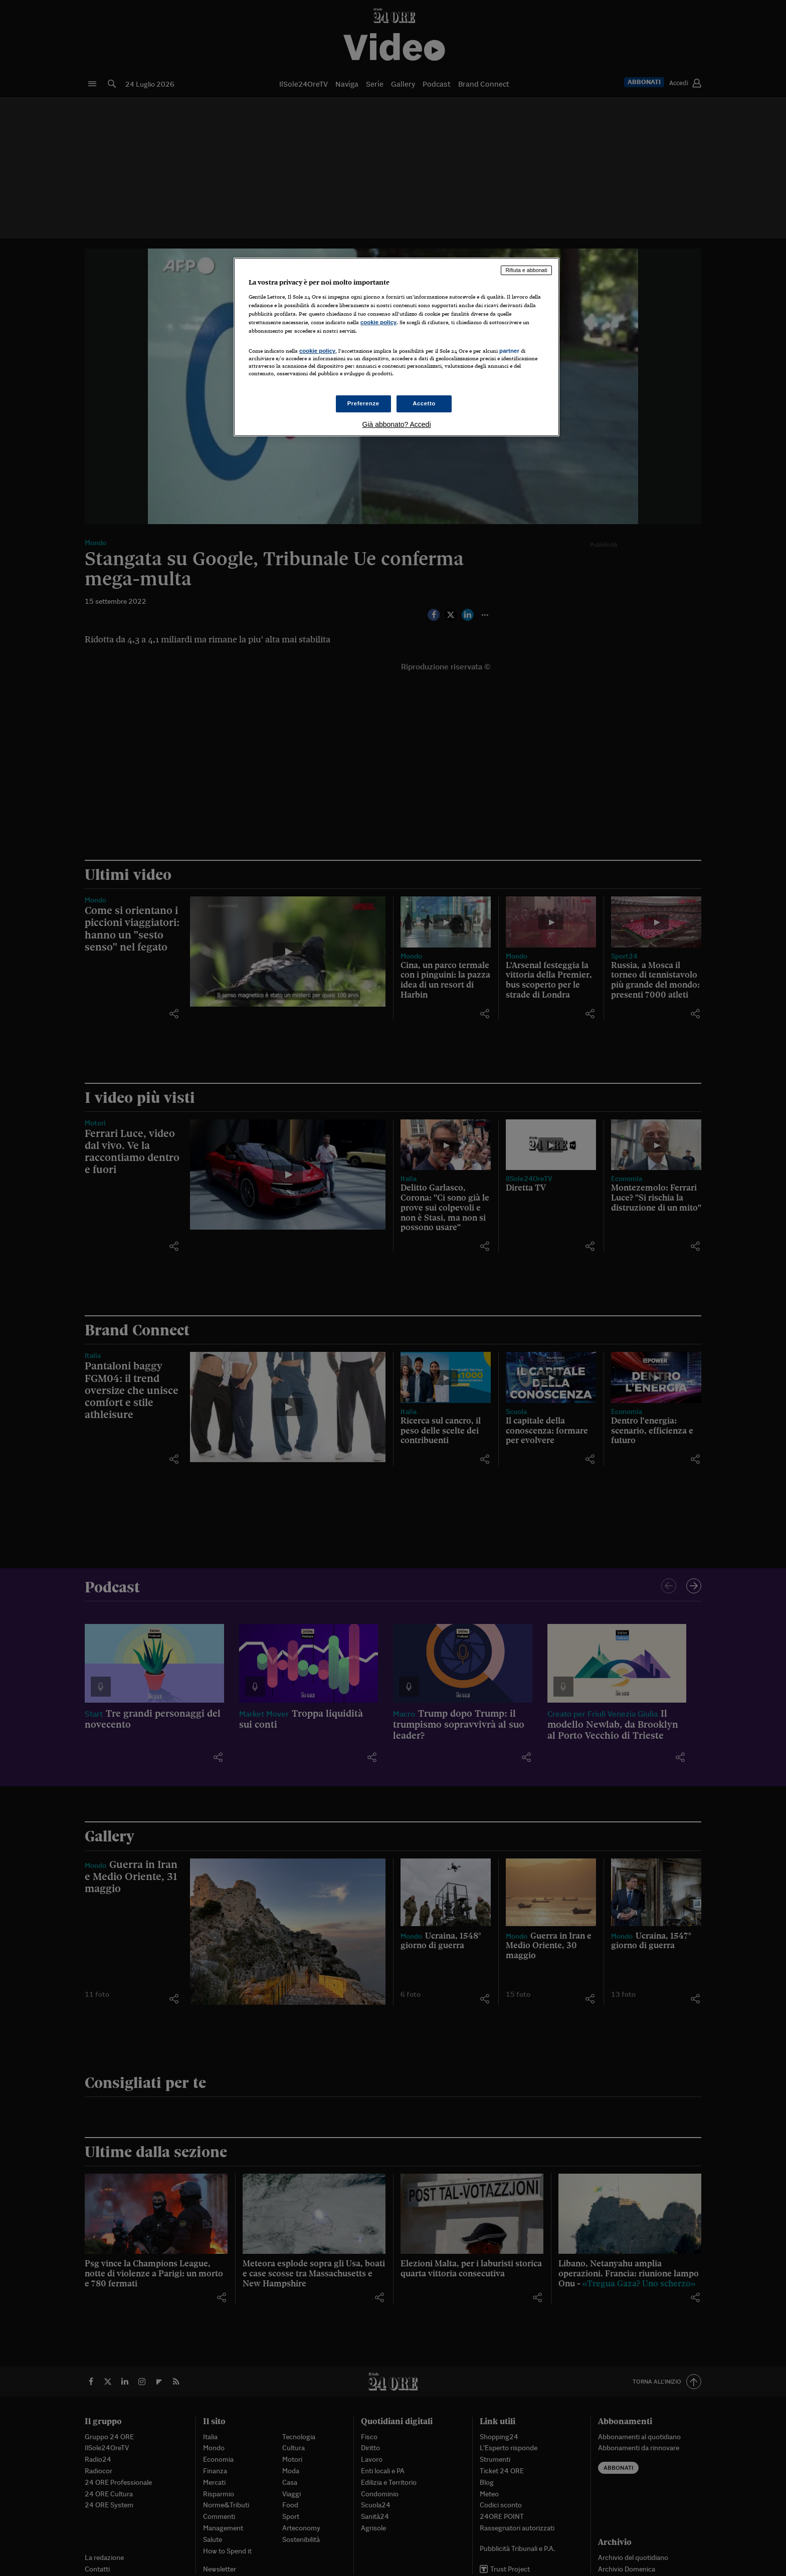  I want to click on Preferenze [Preferenze, Apre la finestra di dialogo del centro preferenze], so click(363, 403).